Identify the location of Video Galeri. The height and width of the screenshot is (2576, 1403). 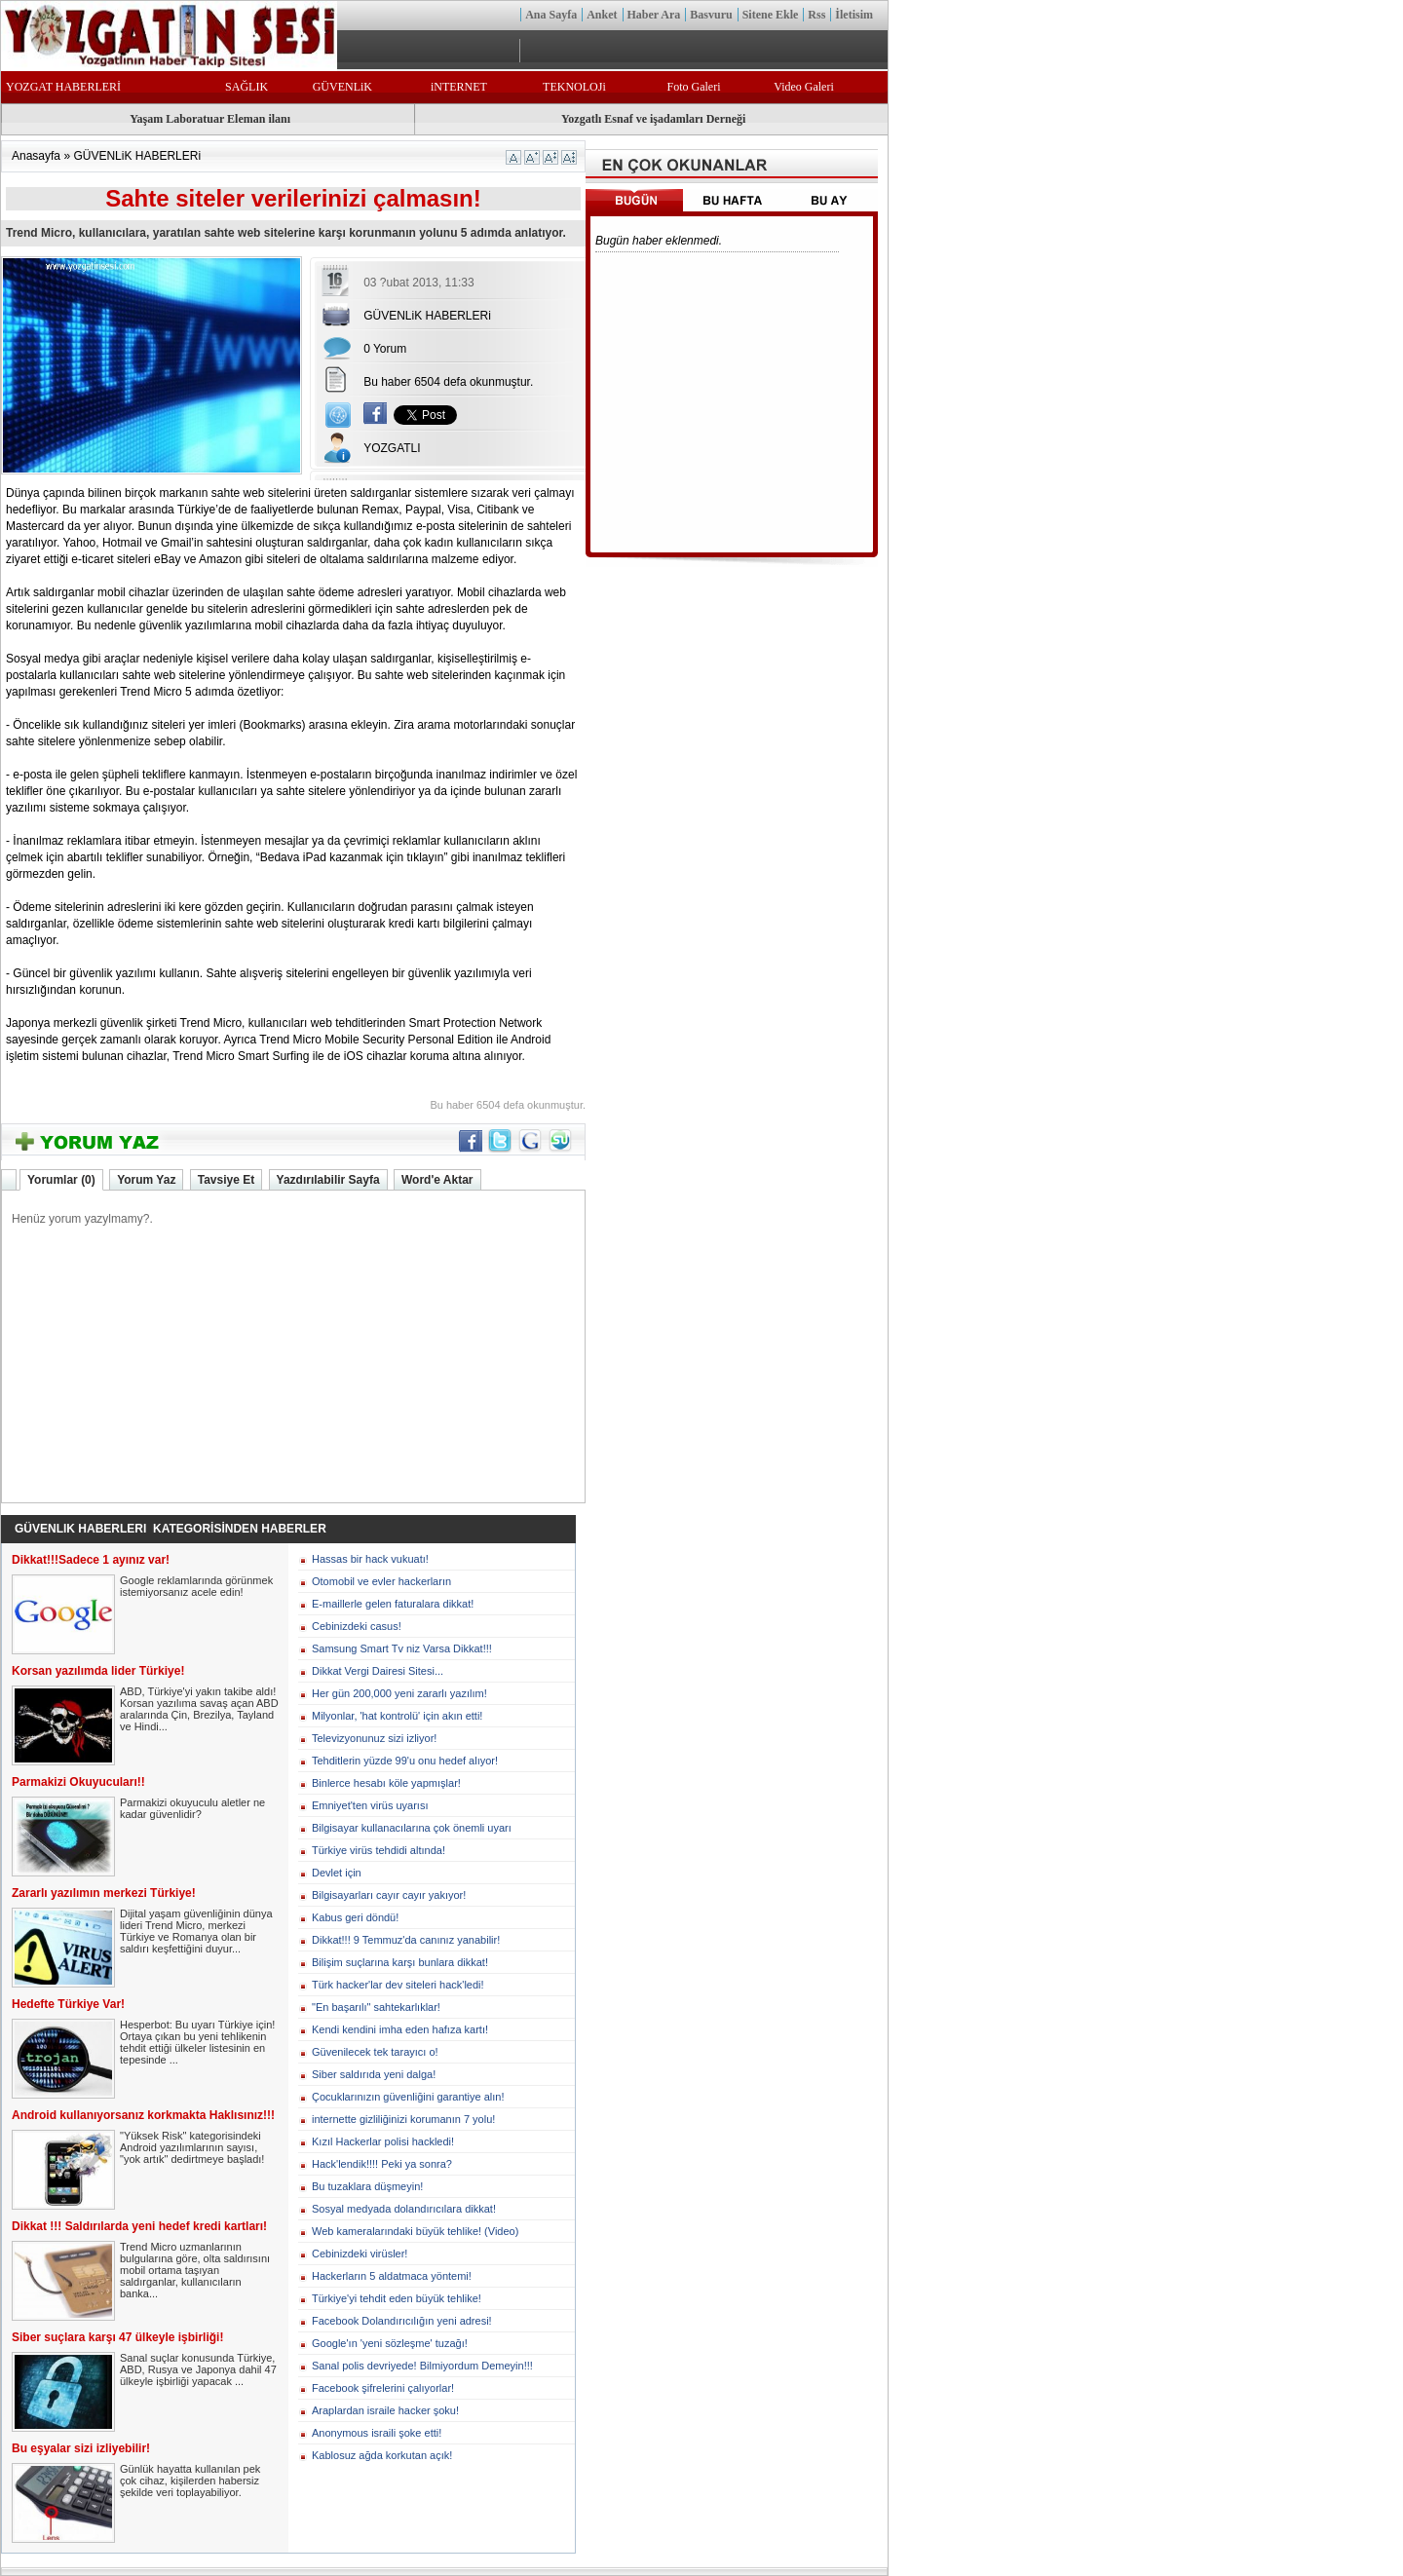
(804, 87).